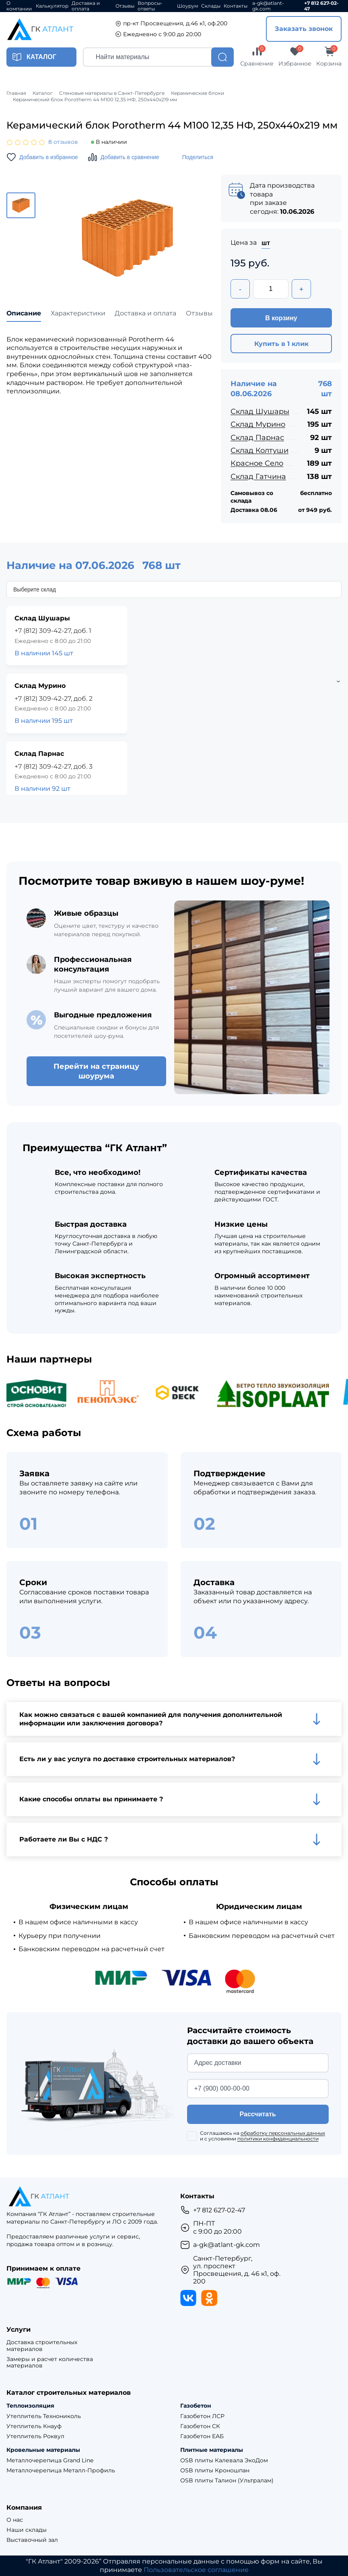 The width and height of the screenshot is (348, 2576). What do you see at coordinates (32, 2540) in the screenshot?
I see `Выставочный зал` at bounding box center [32, 2540].